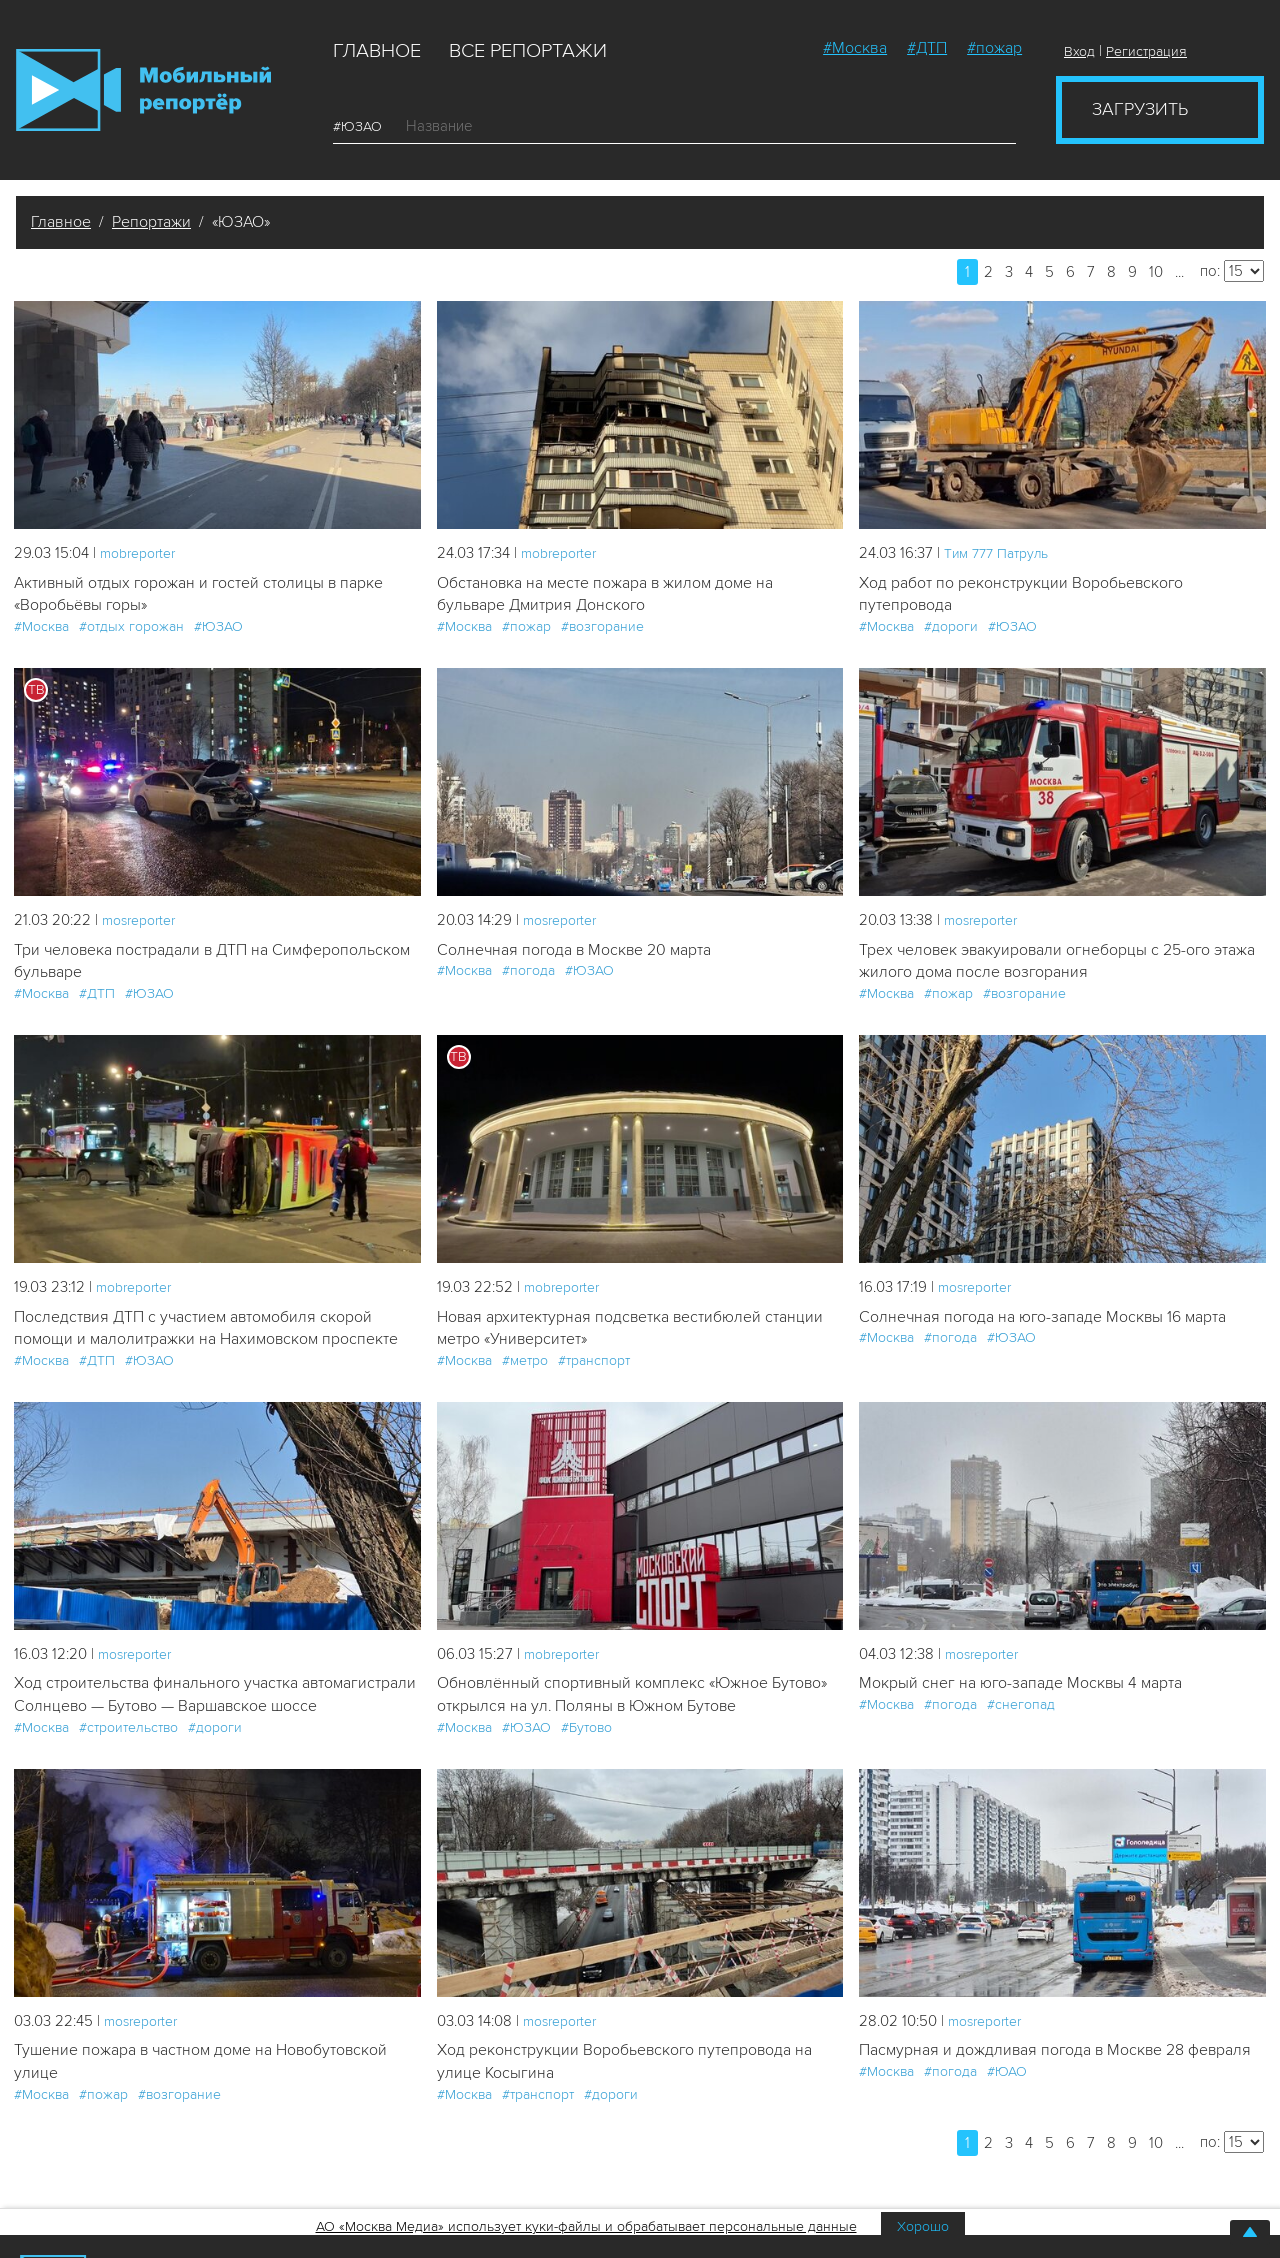 The width and height of the screenshot is (1280, 2258). Describe the element at coordinates (1146, 51) in the screenshot. I see `Регистрация` at that location.